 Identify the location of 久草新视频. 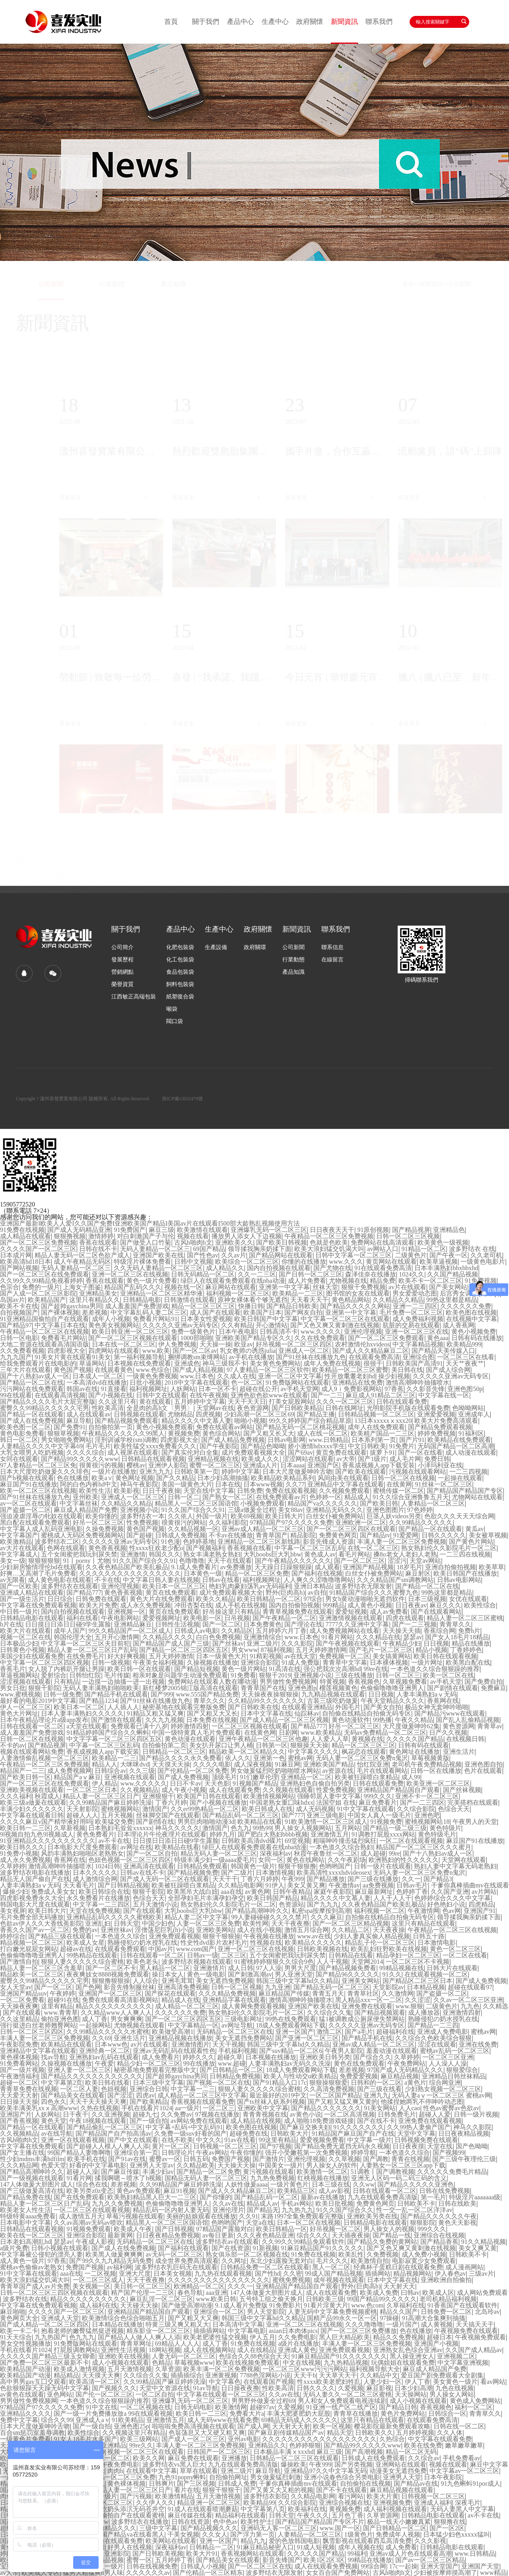
(69, 1828).